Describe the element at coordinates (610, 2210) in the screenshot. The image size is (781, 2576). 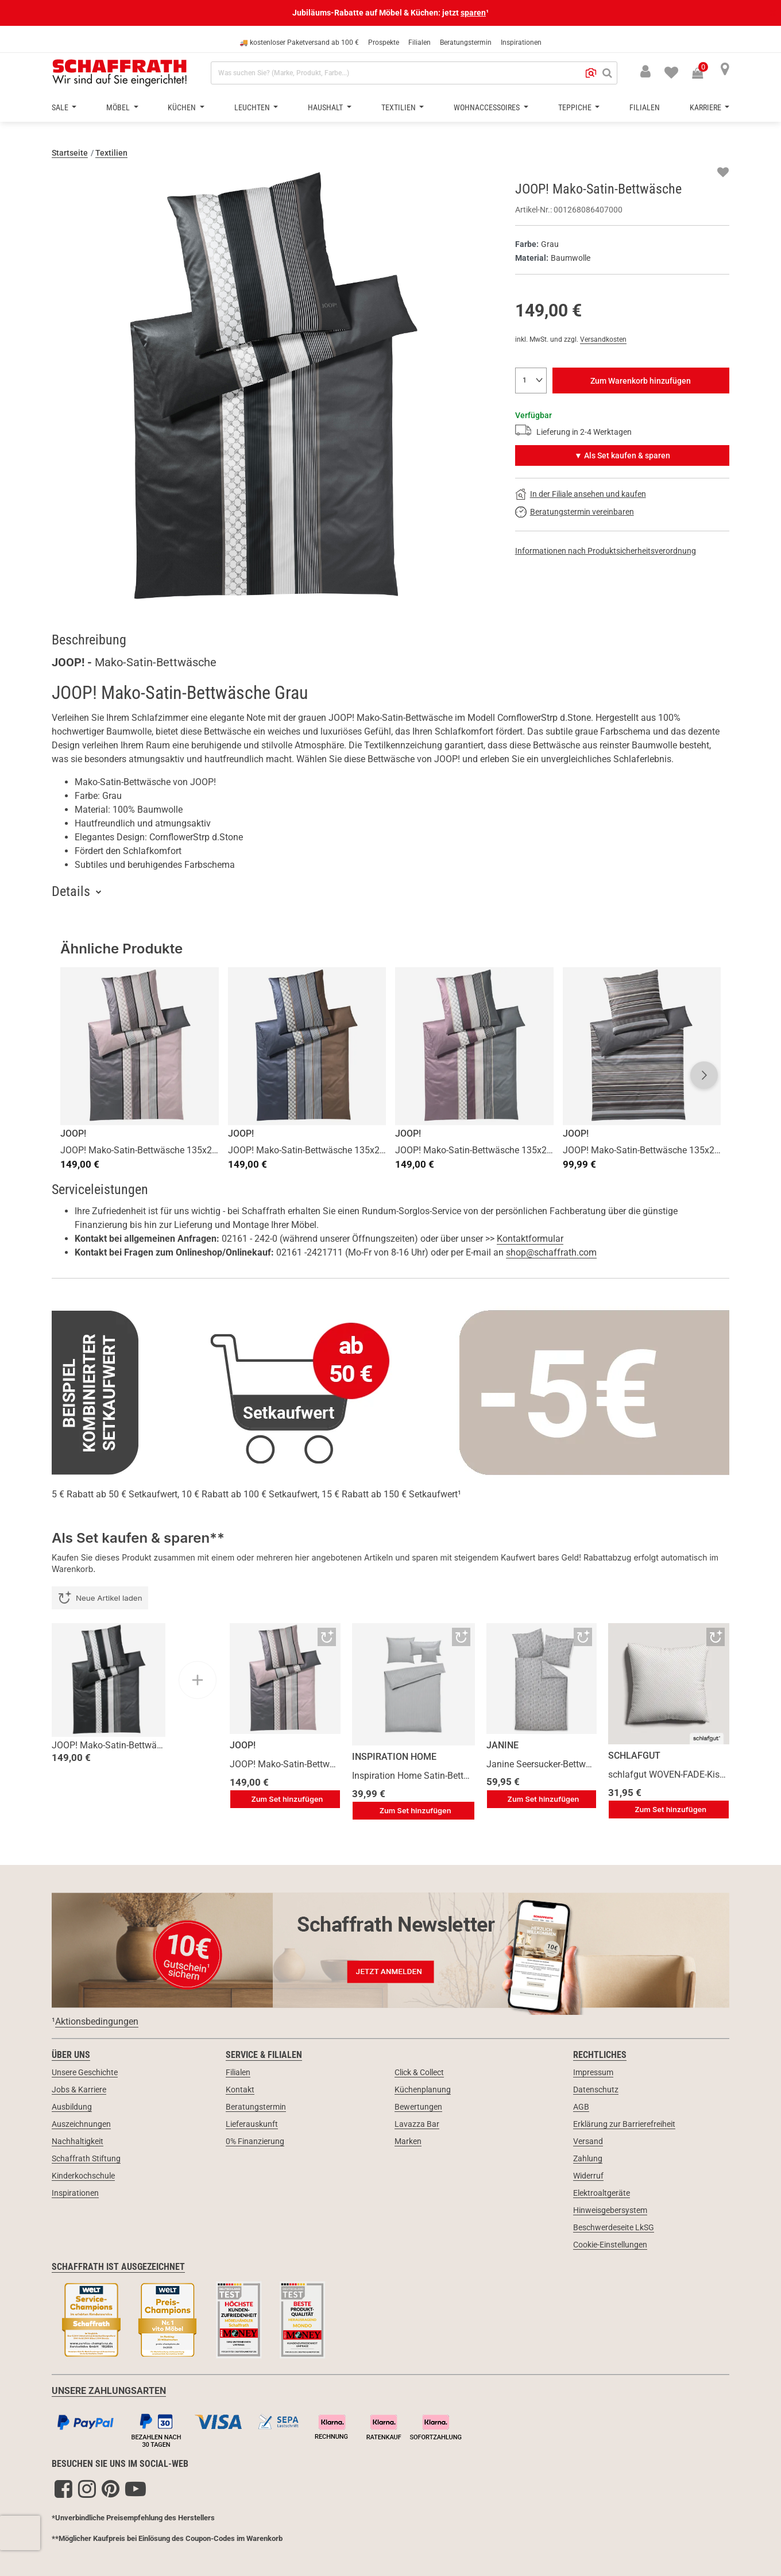
I see `Hinweisgebersystem [link]` at that location.